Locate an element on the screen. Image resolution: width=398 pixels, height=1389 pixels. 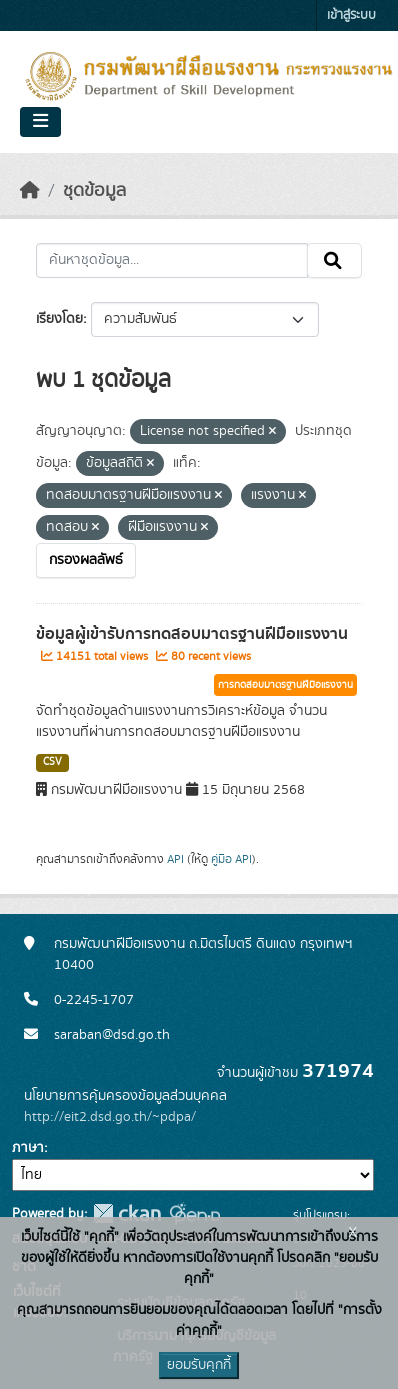
คู่มือ API is located at coordinates (231, 859).